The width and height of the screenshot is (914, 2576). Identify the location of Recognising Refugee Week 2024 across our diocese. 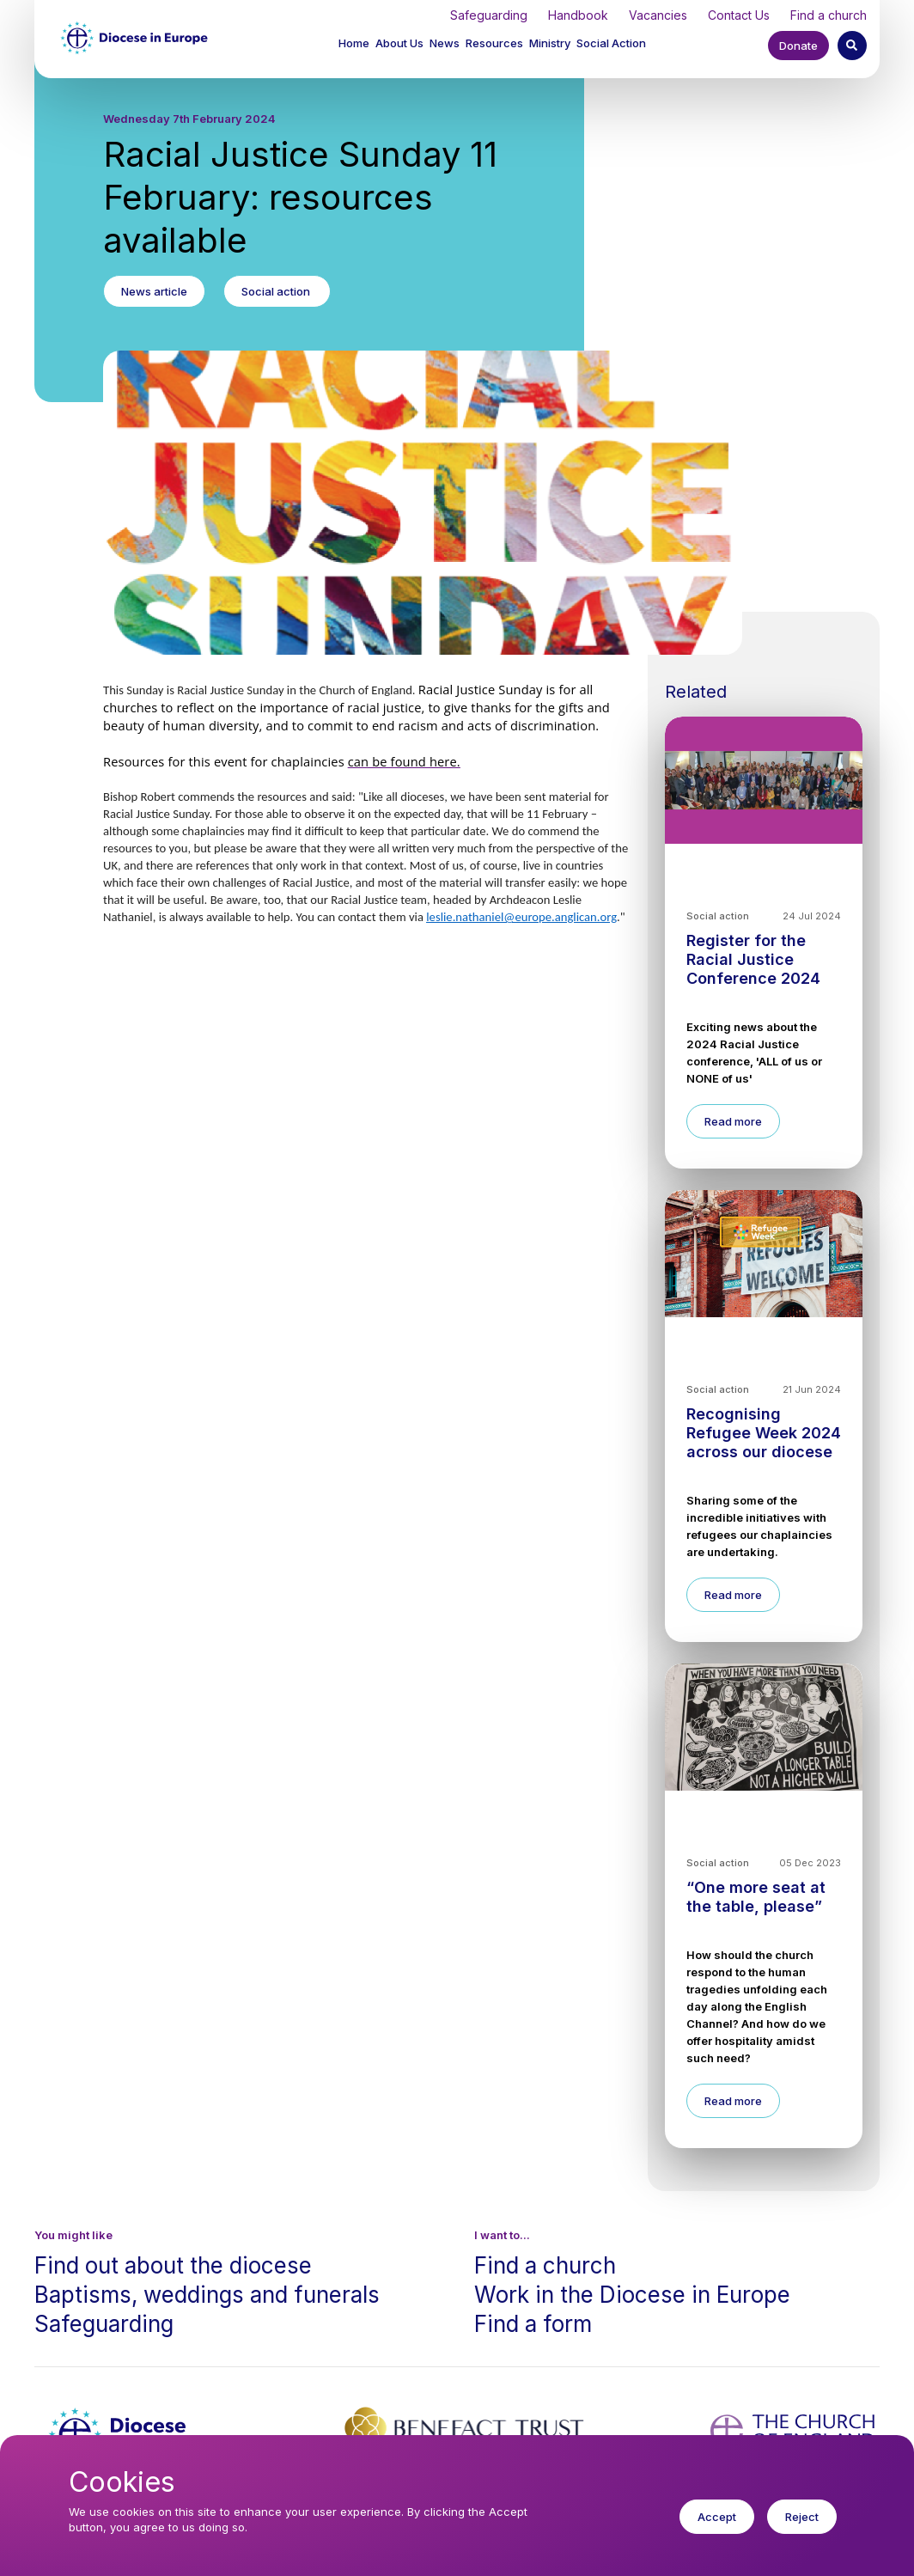
(763, 1433).